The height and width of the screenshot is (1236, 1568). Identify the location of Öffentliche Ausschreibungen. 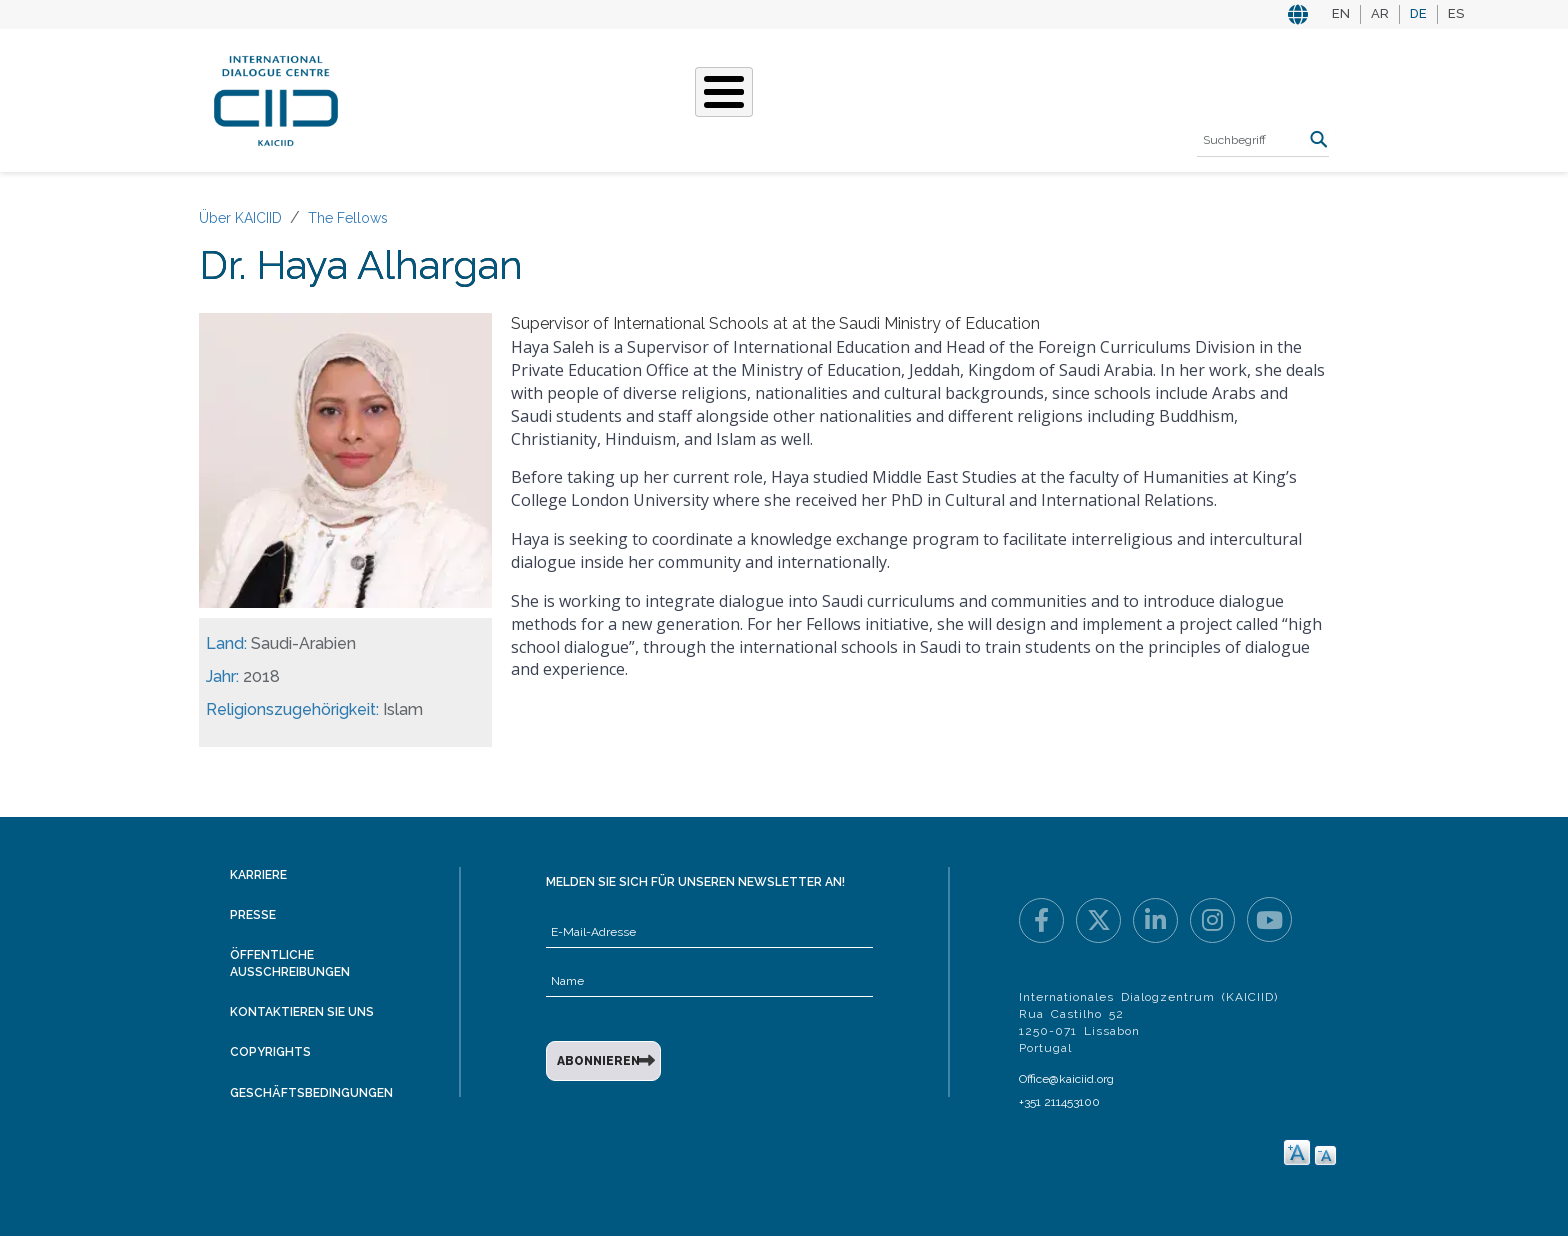
(290, 963).